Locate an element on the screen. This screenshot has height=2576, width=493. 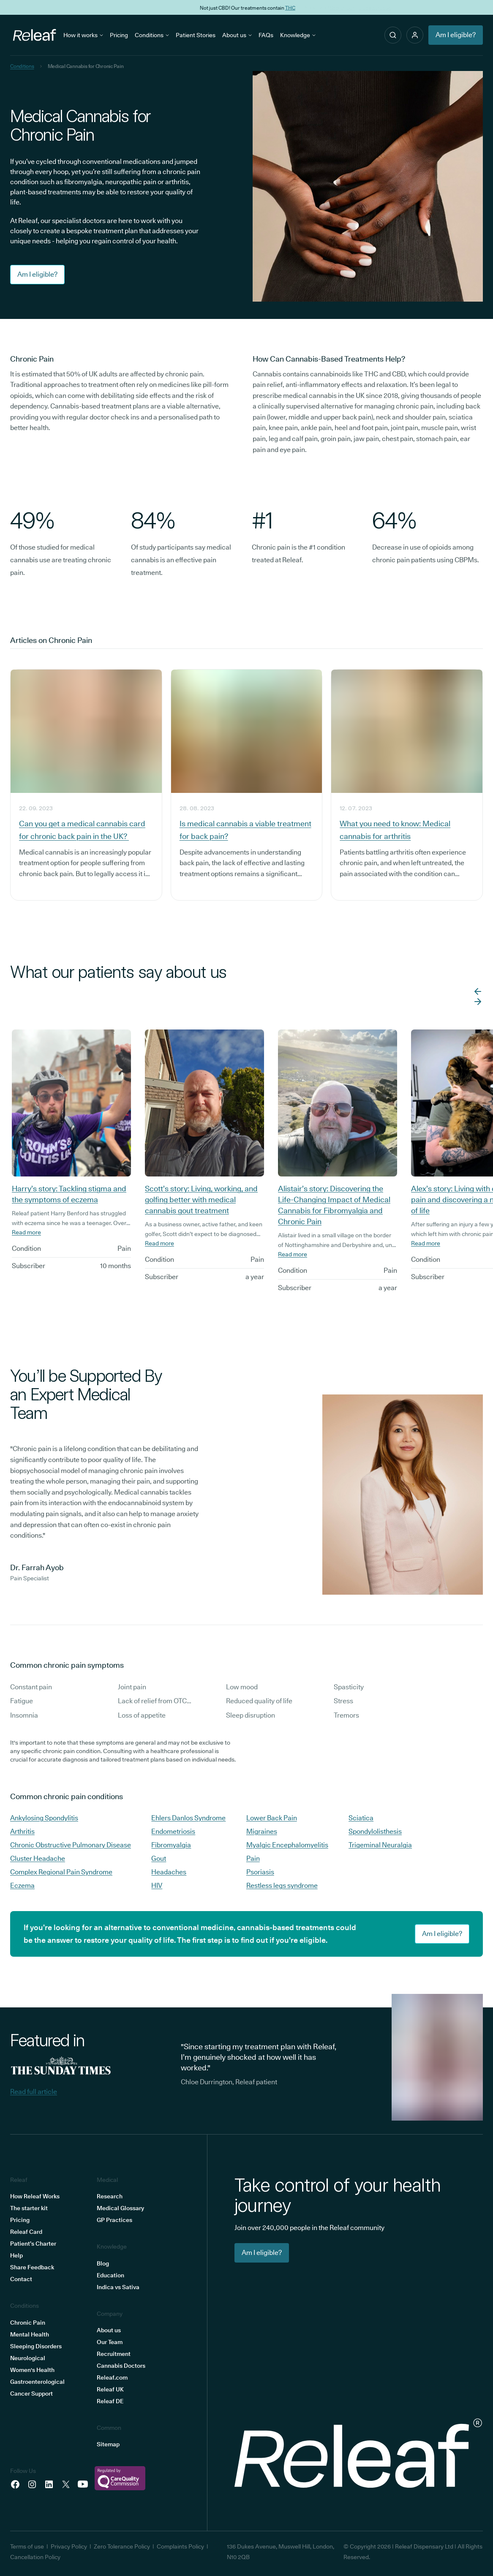
Releaf DE is located at coordinates (110, 2401).